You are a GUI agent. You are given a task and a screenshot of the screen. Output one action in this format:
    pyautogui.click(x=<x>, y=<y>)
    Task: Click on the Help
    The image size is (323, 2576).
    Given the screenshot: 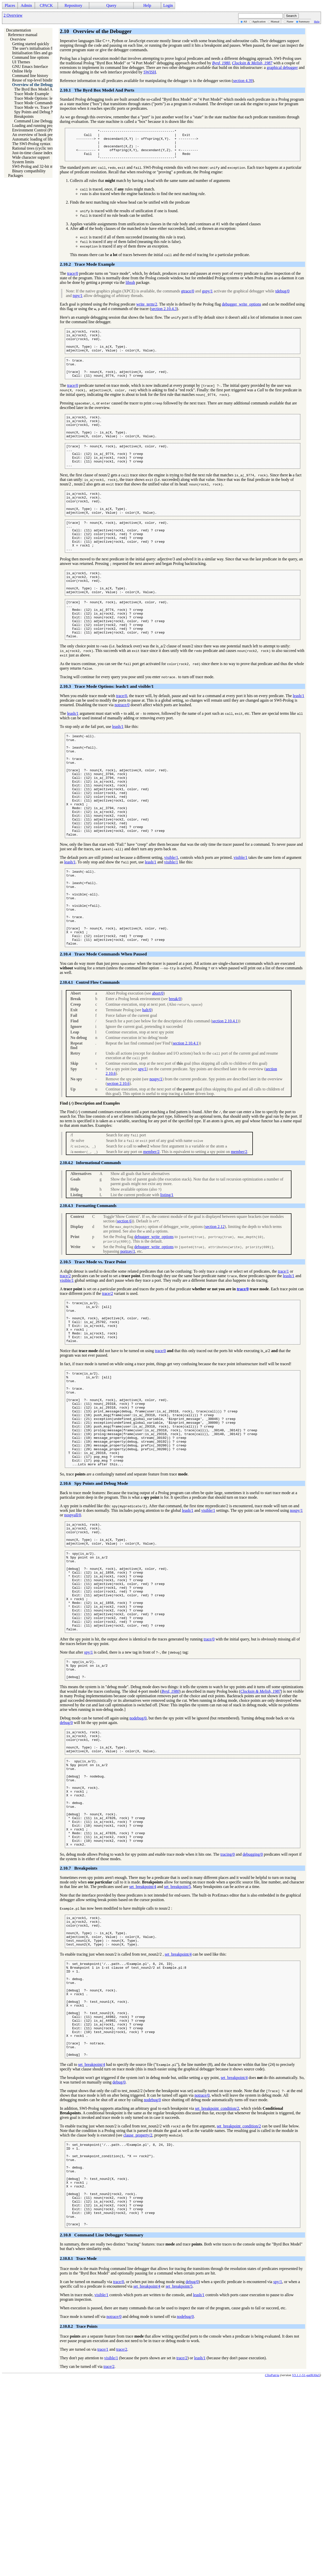 What is the action you would take?
    pyautogui.click(x=147, y=5)
    